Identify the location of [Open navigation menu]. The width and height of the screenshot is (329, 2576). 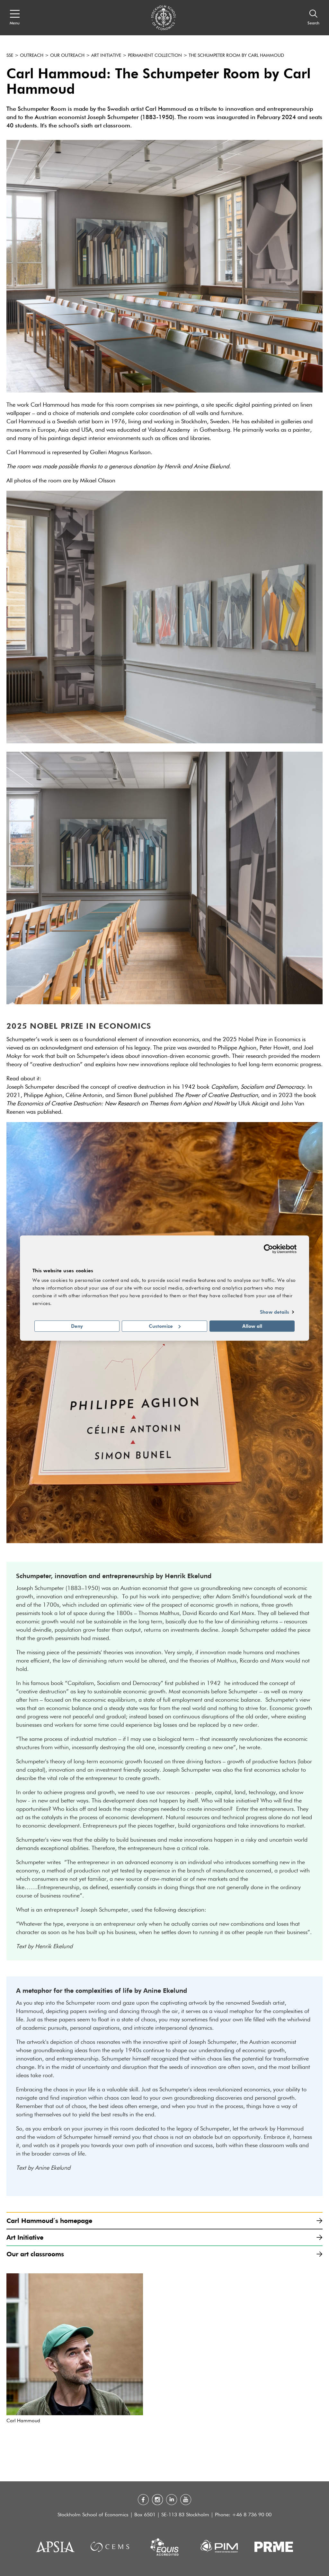
(14, 17).